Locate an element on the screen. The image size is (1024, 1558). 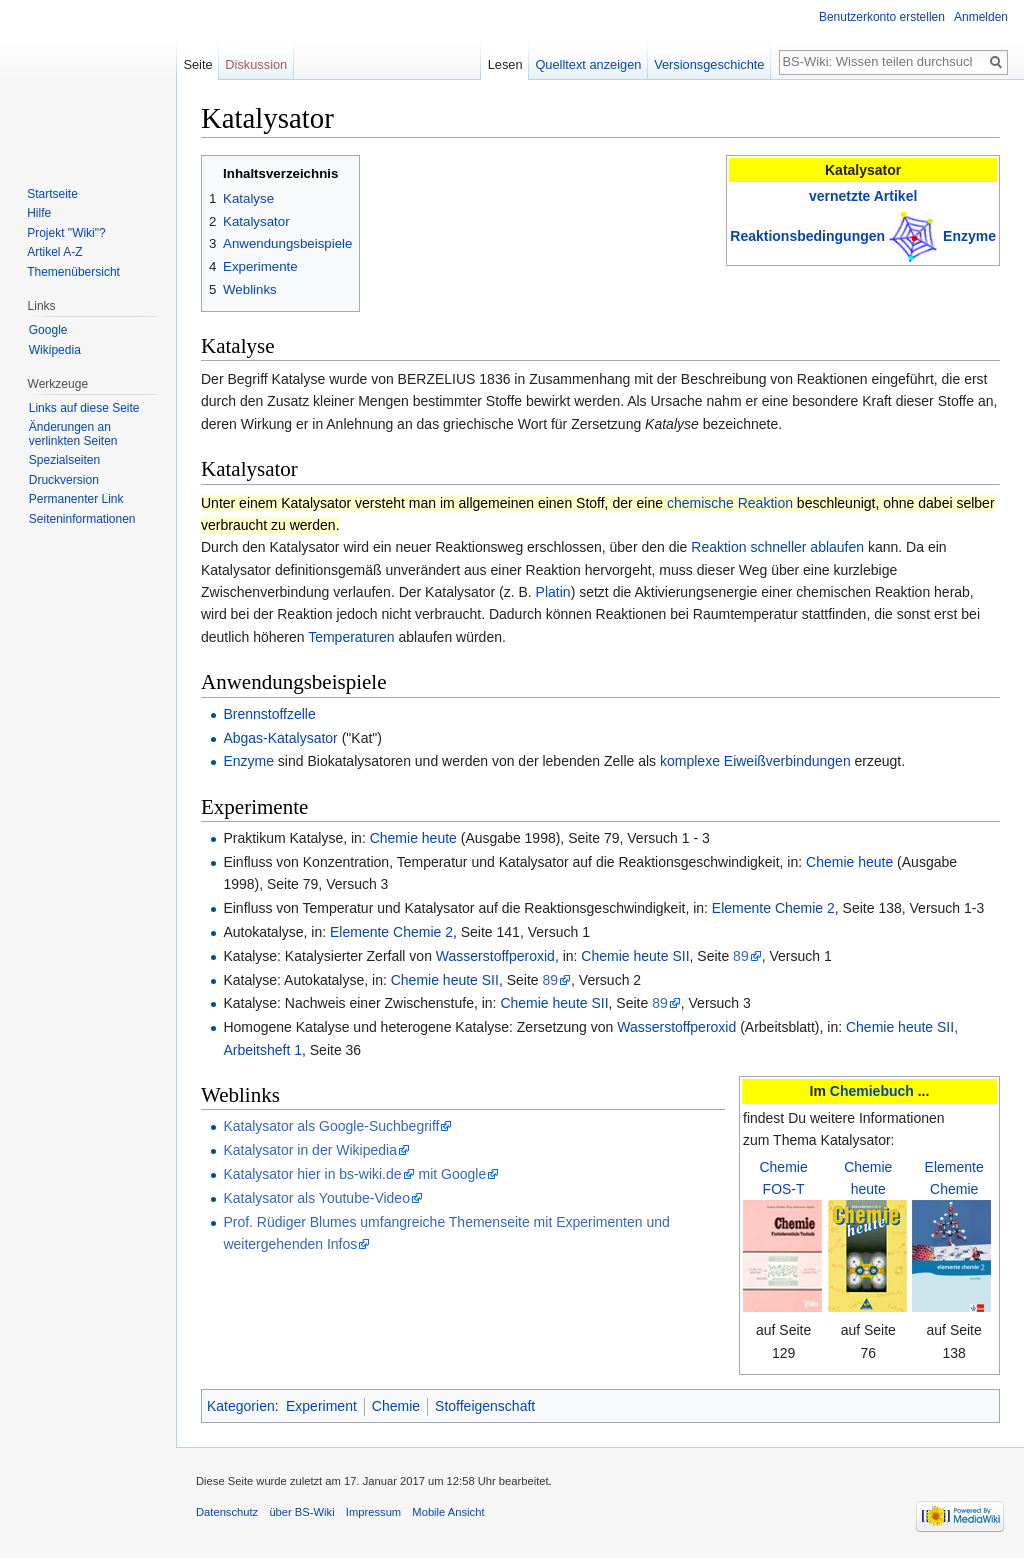
Anmelden is located at coordinates (981, 17).